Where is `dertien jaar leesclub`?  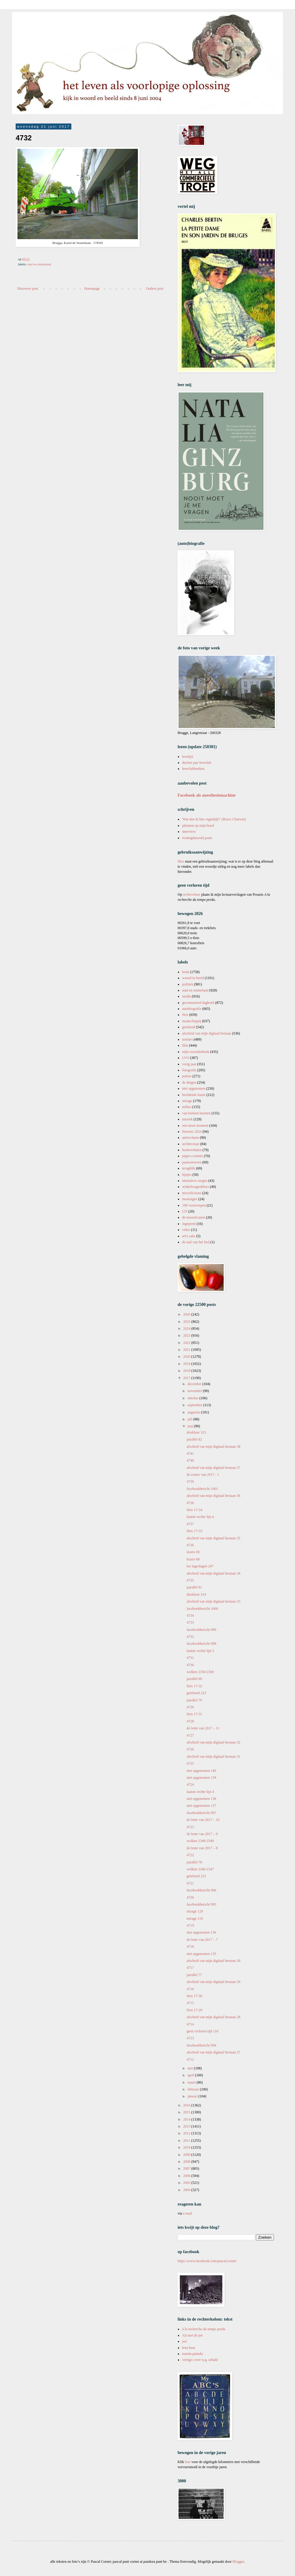
dertien jaar leesclub is located at coordinates (196, 762).